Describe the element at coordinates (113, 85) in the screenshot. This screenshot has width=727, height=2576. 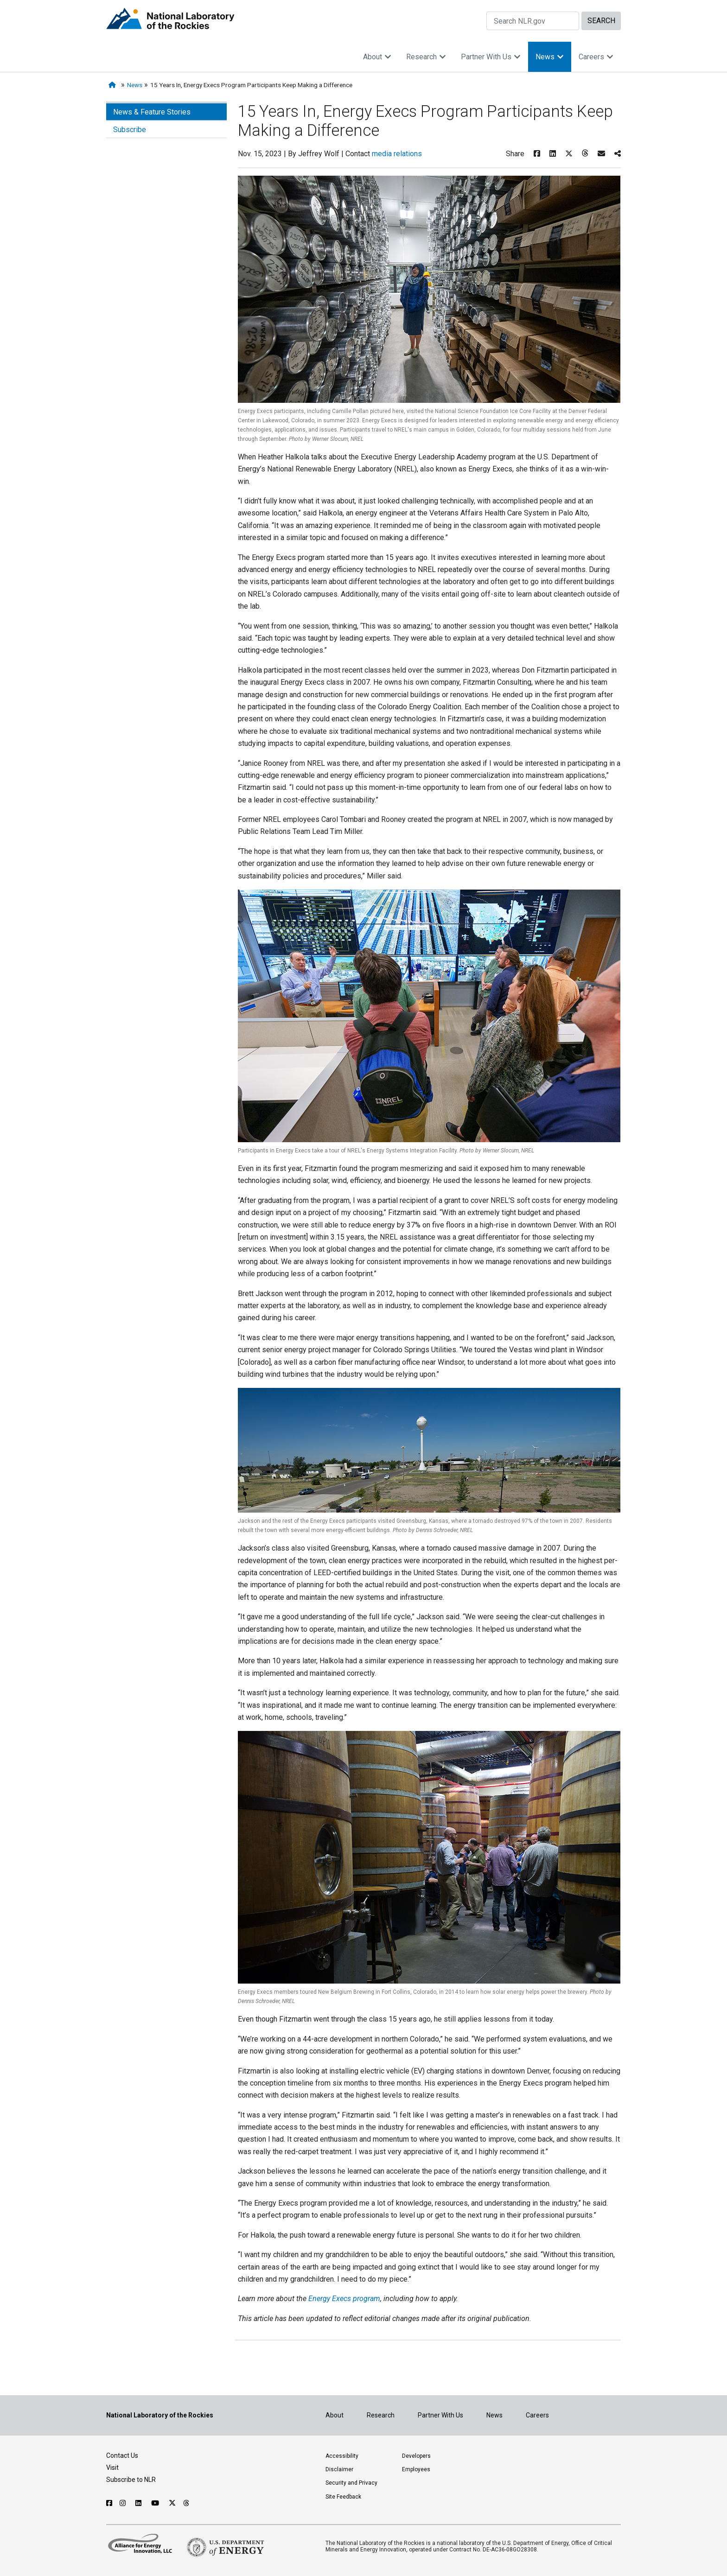
I see `[Home]` at that location.